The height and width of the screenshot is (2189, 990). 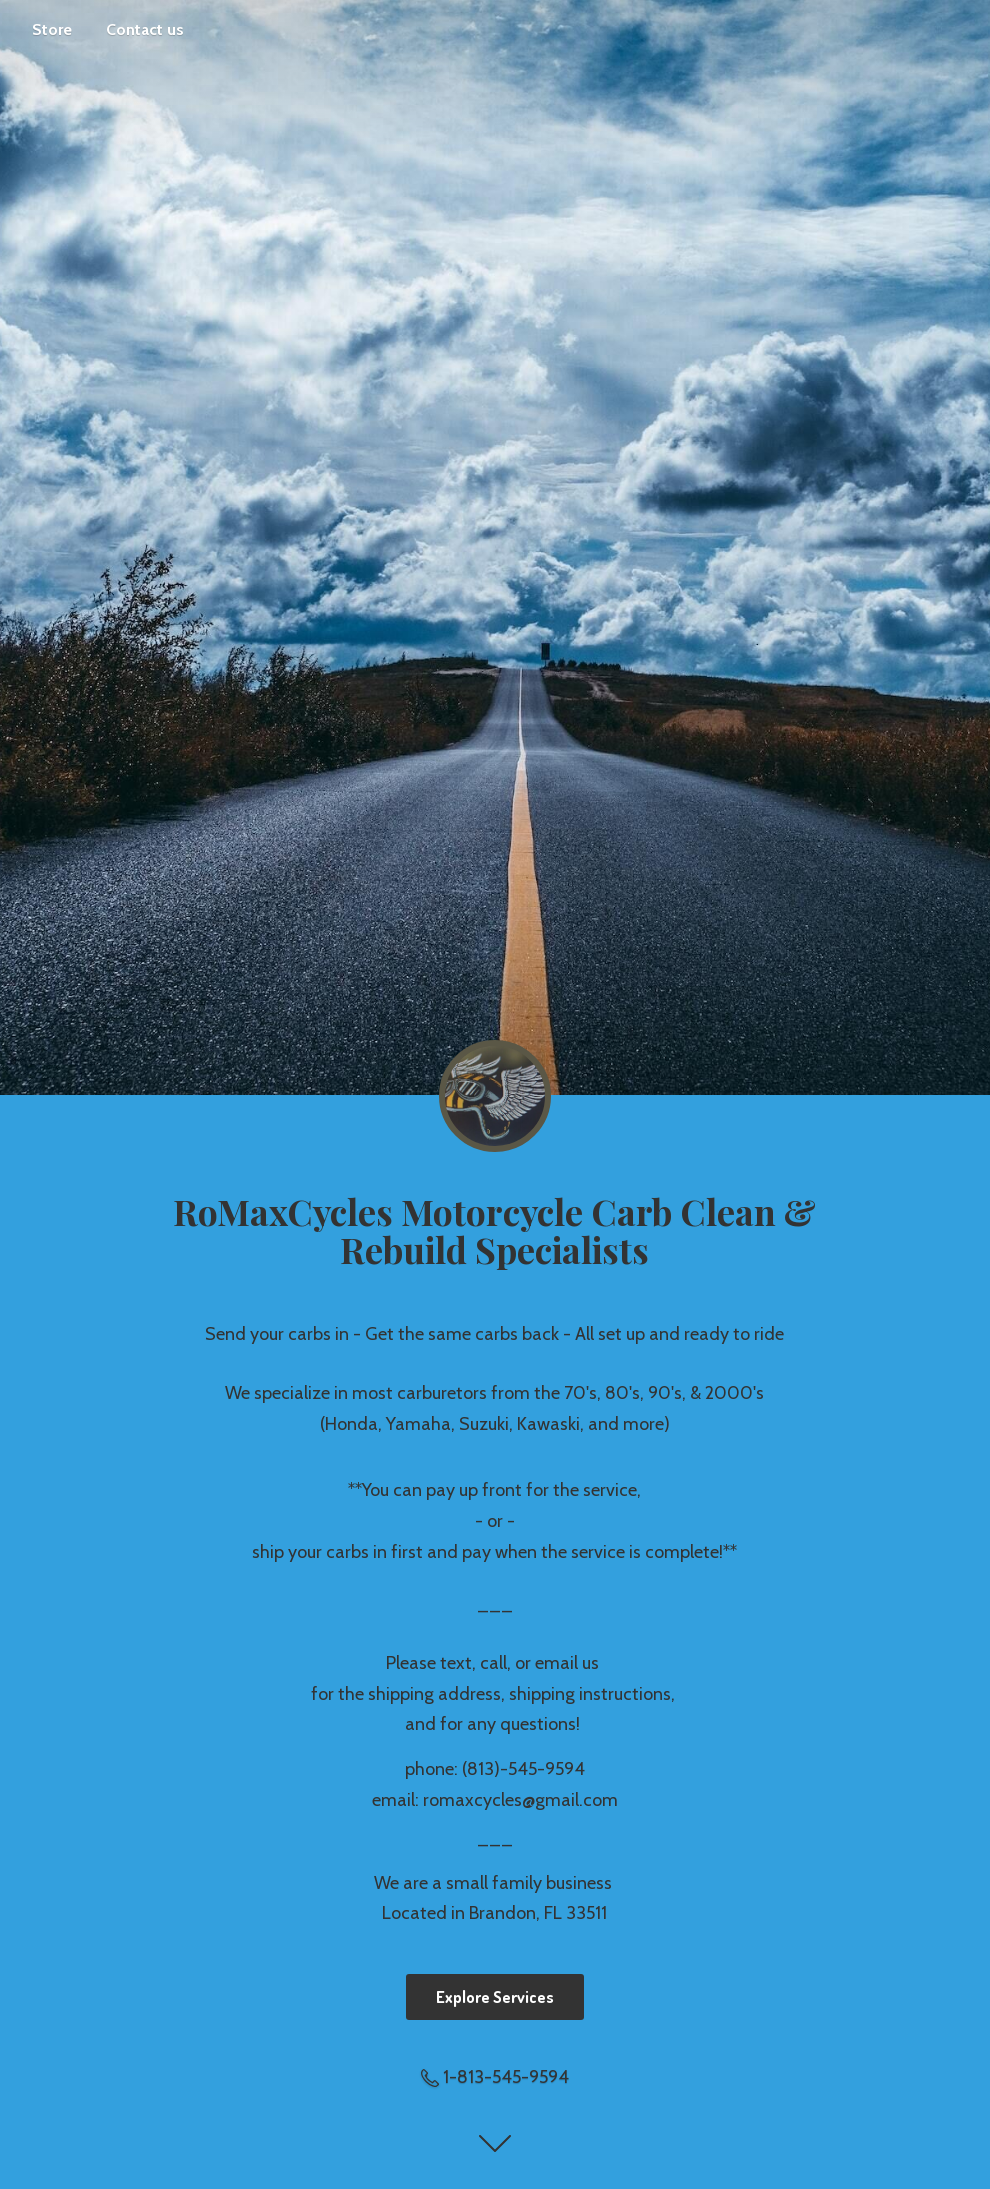 I want to click on Store, so click(x=52, y=29).